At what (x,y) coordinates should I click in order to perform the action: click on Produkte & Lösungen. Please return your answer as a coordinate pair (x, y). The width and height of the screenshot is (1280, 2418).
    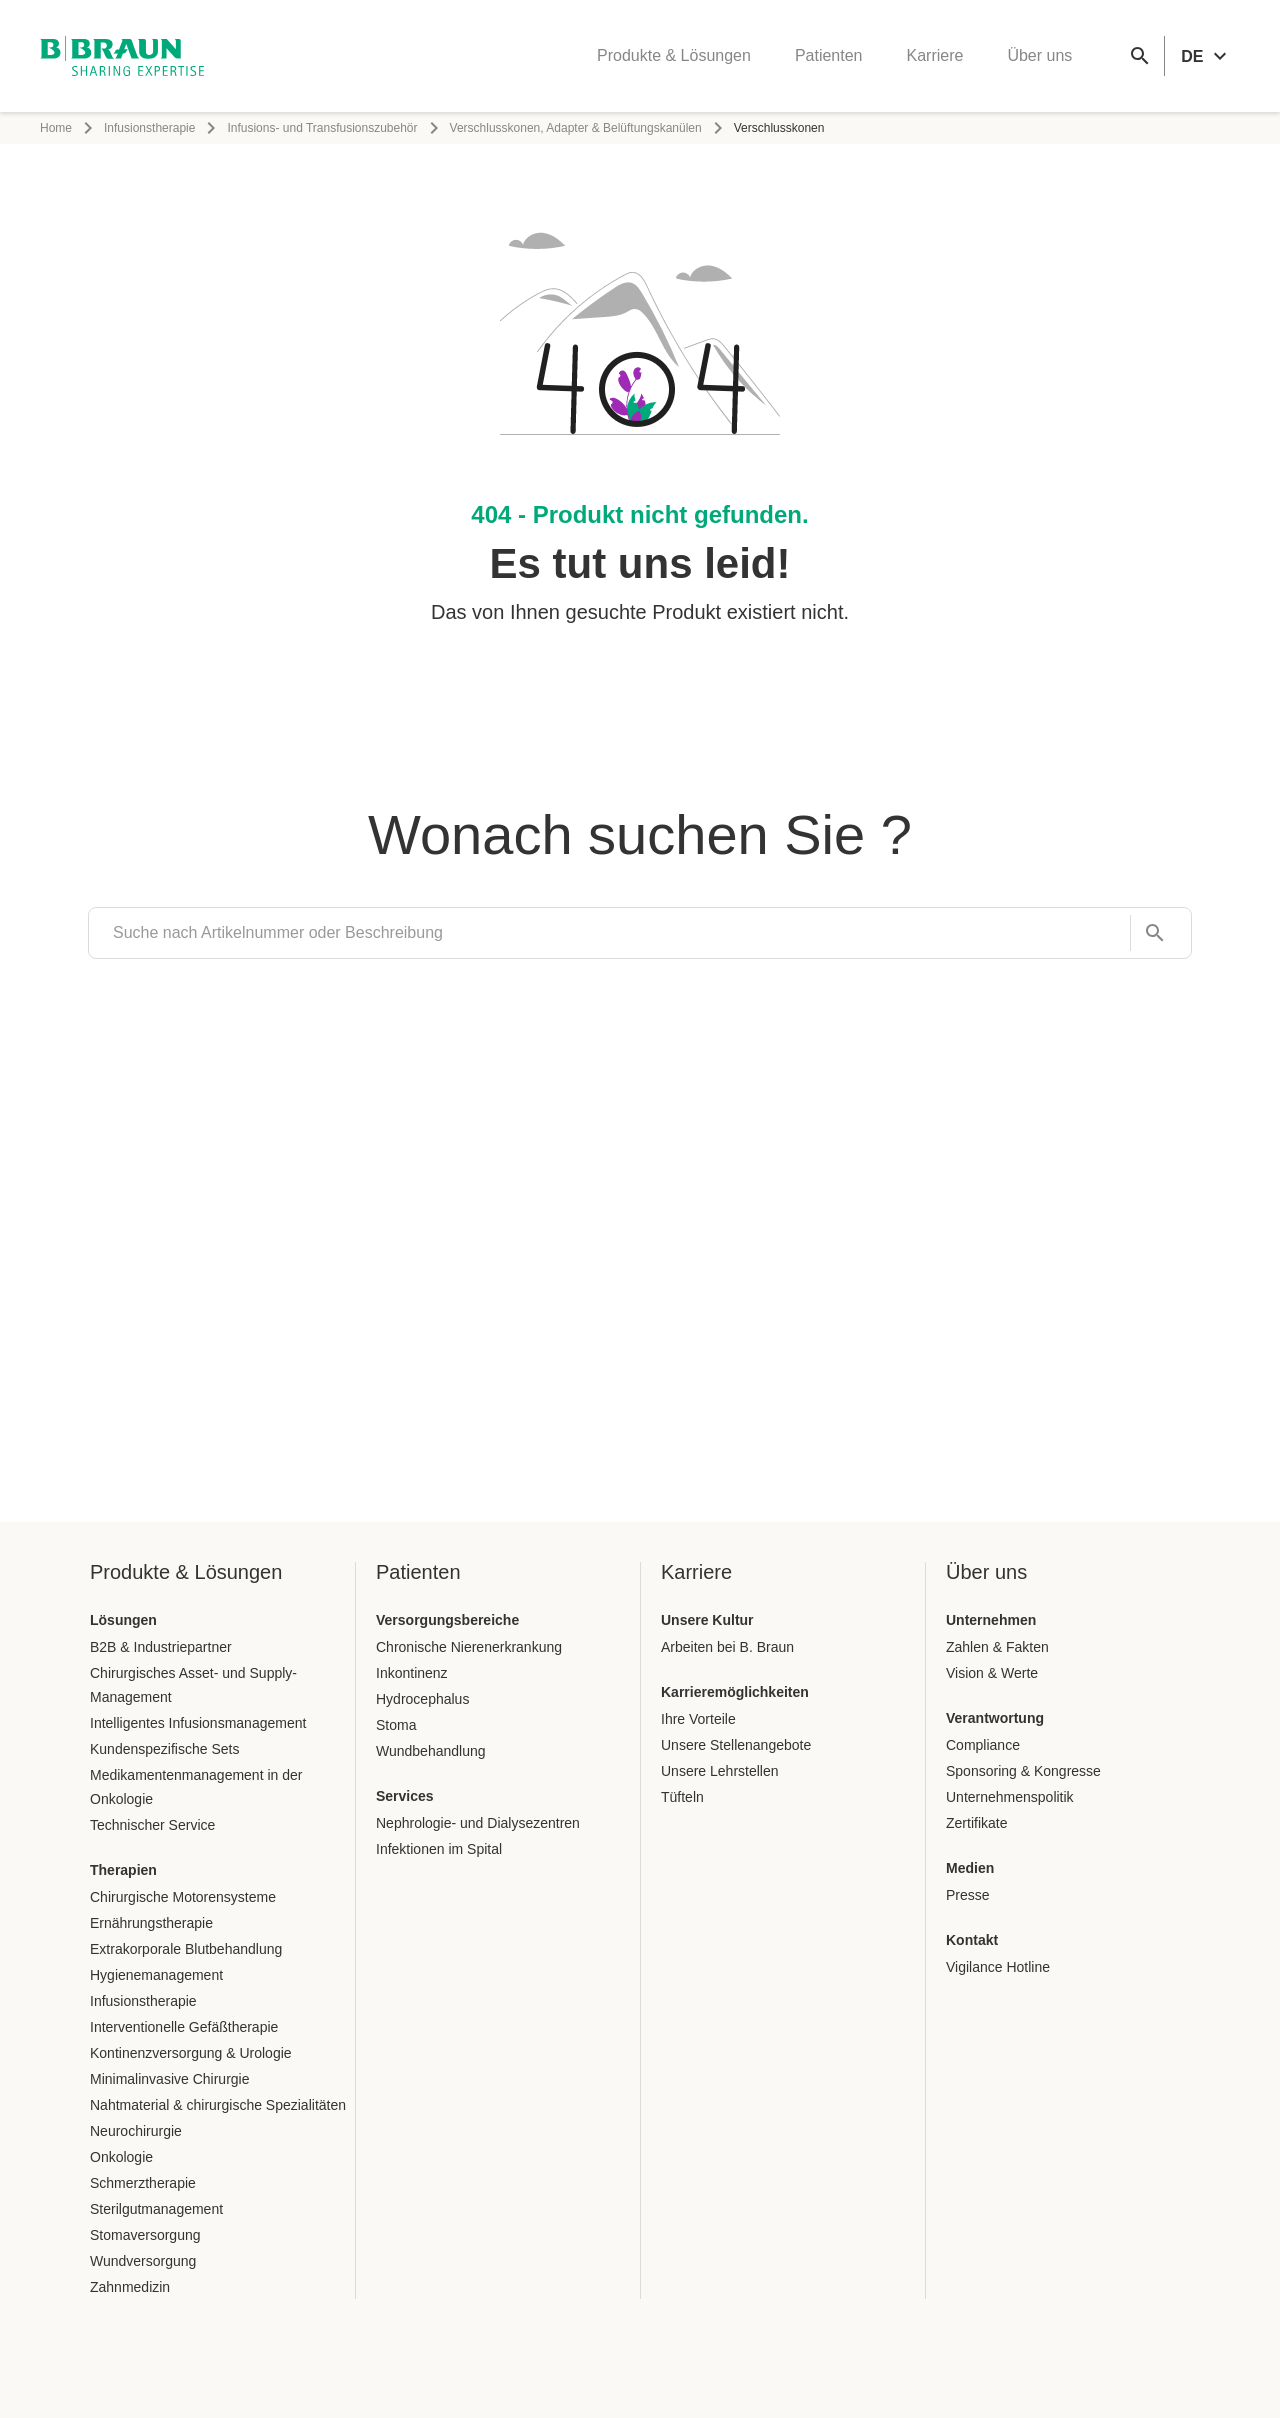
    Looking at the image, I should click on (674, 55).